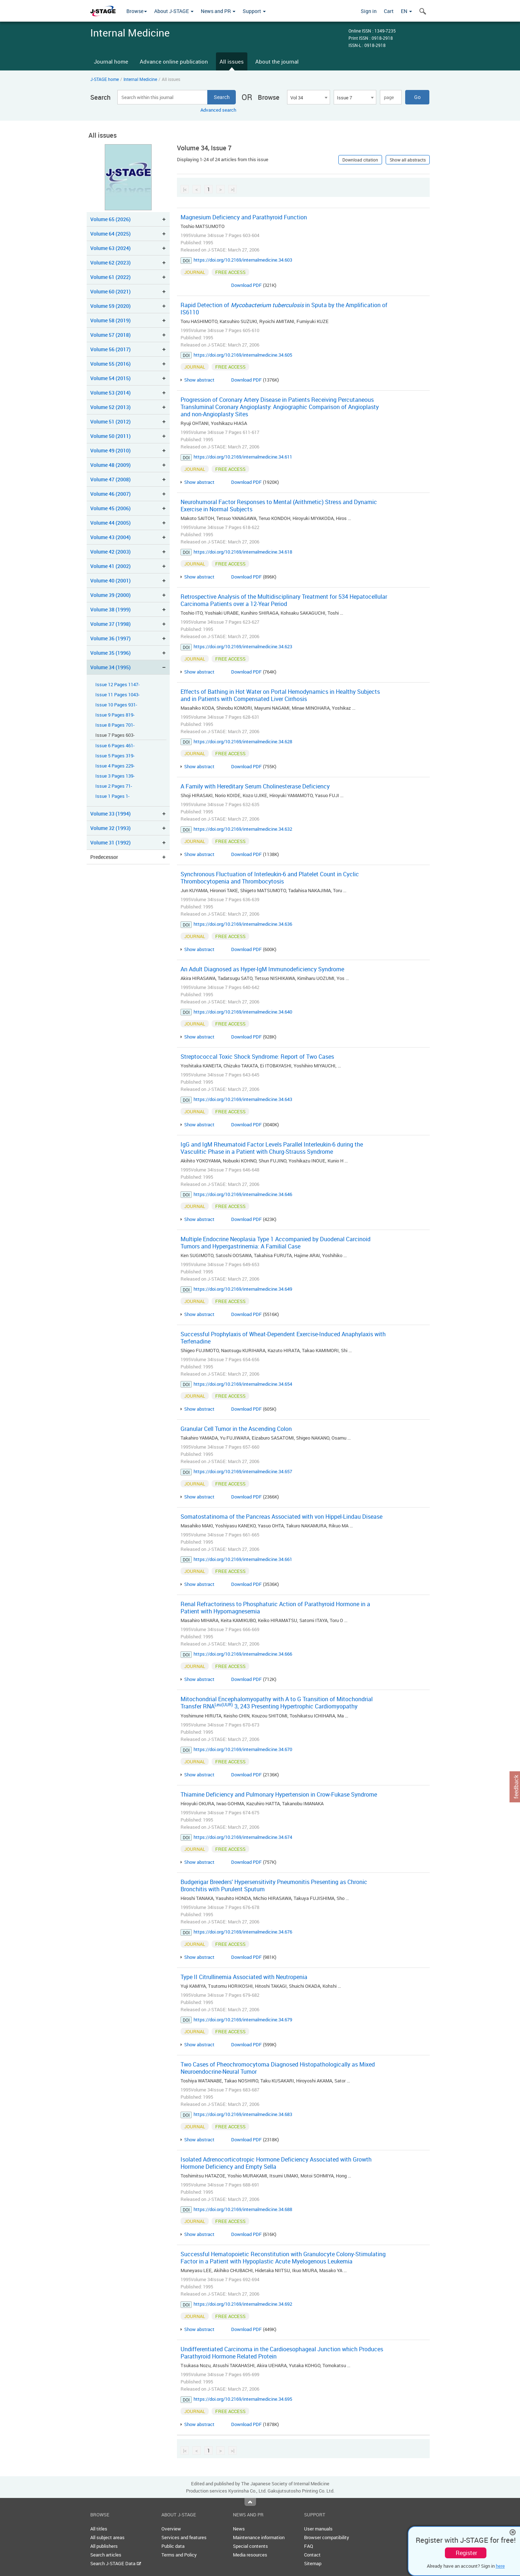 The image size is (520, 2576). I want to click on Advance online publication, so click(174, 61).